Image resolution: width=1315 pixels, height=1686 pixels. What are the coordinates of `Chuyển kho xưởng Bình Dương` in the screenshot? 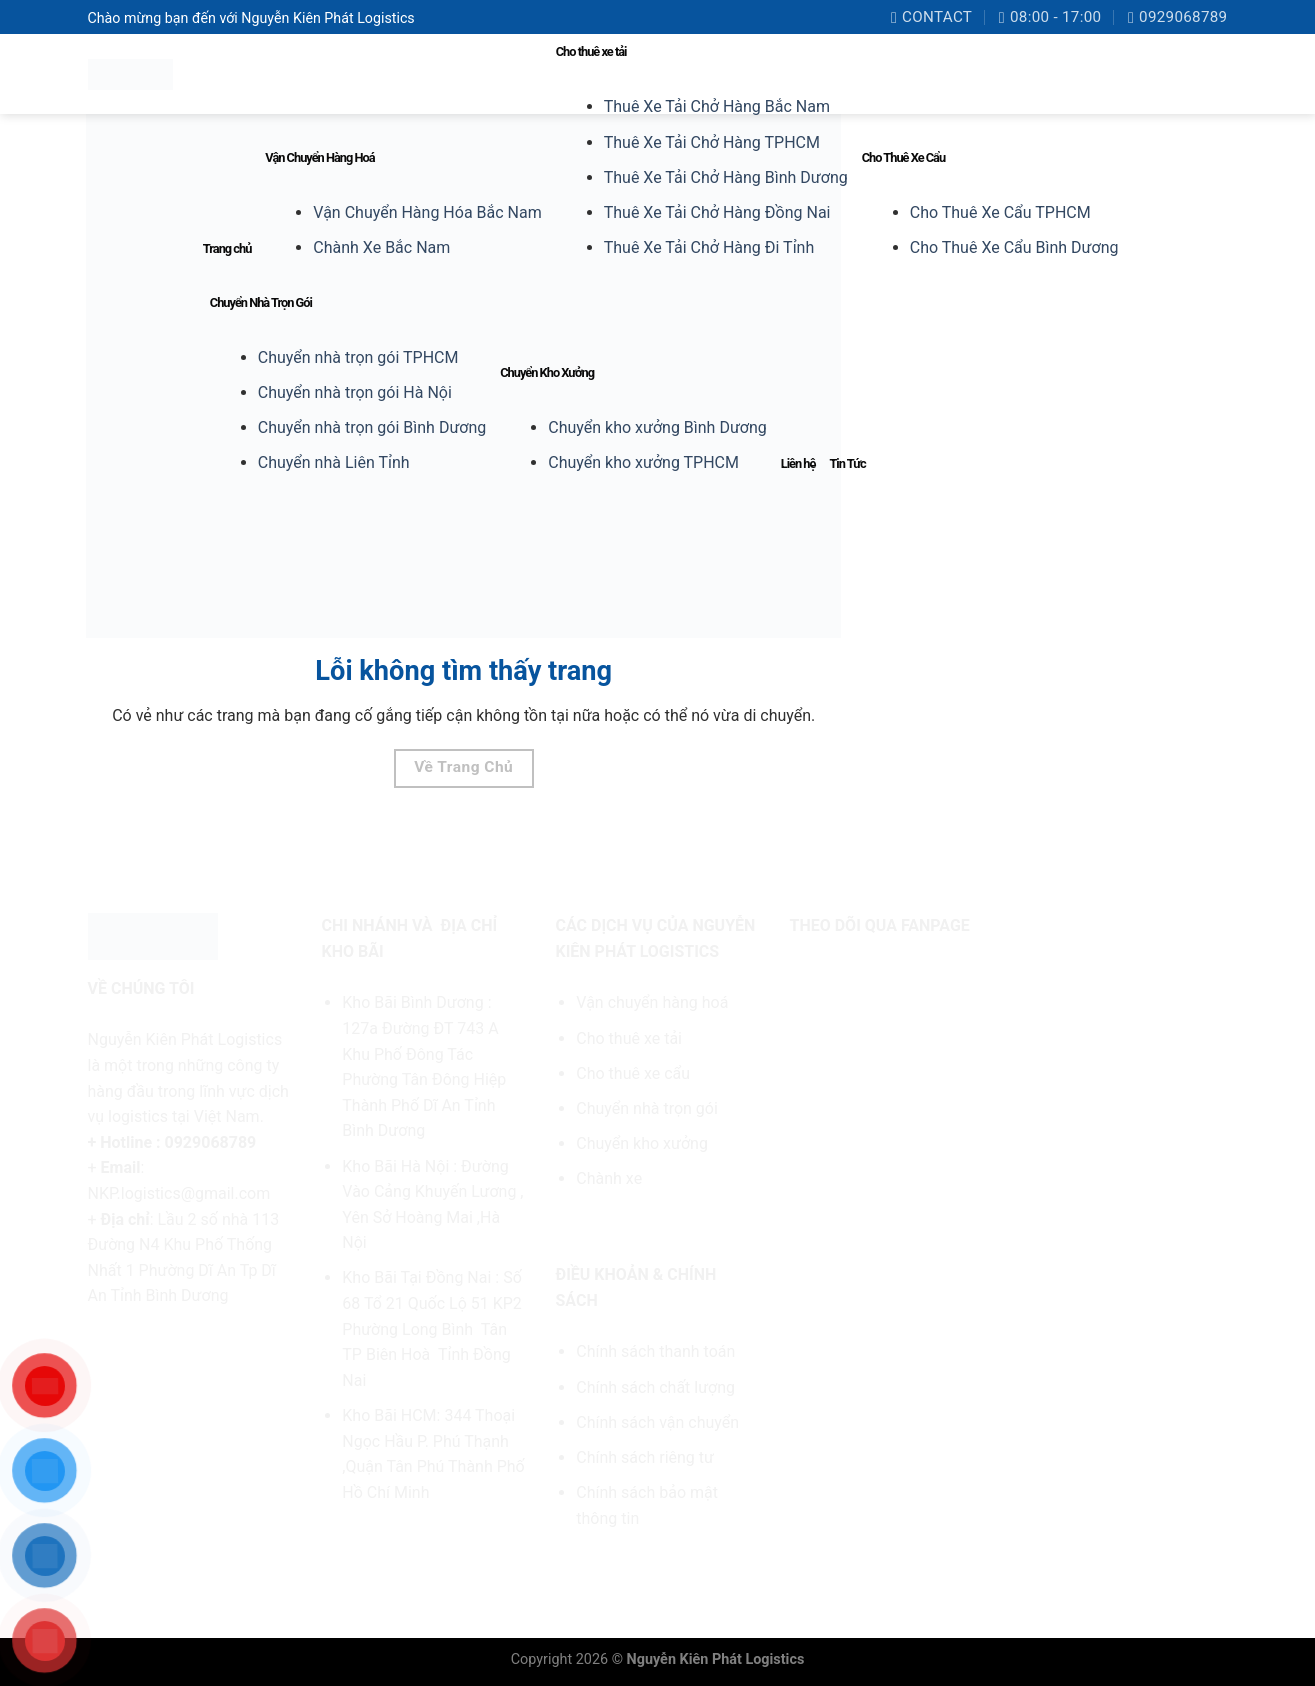 It's located at (657, 427).